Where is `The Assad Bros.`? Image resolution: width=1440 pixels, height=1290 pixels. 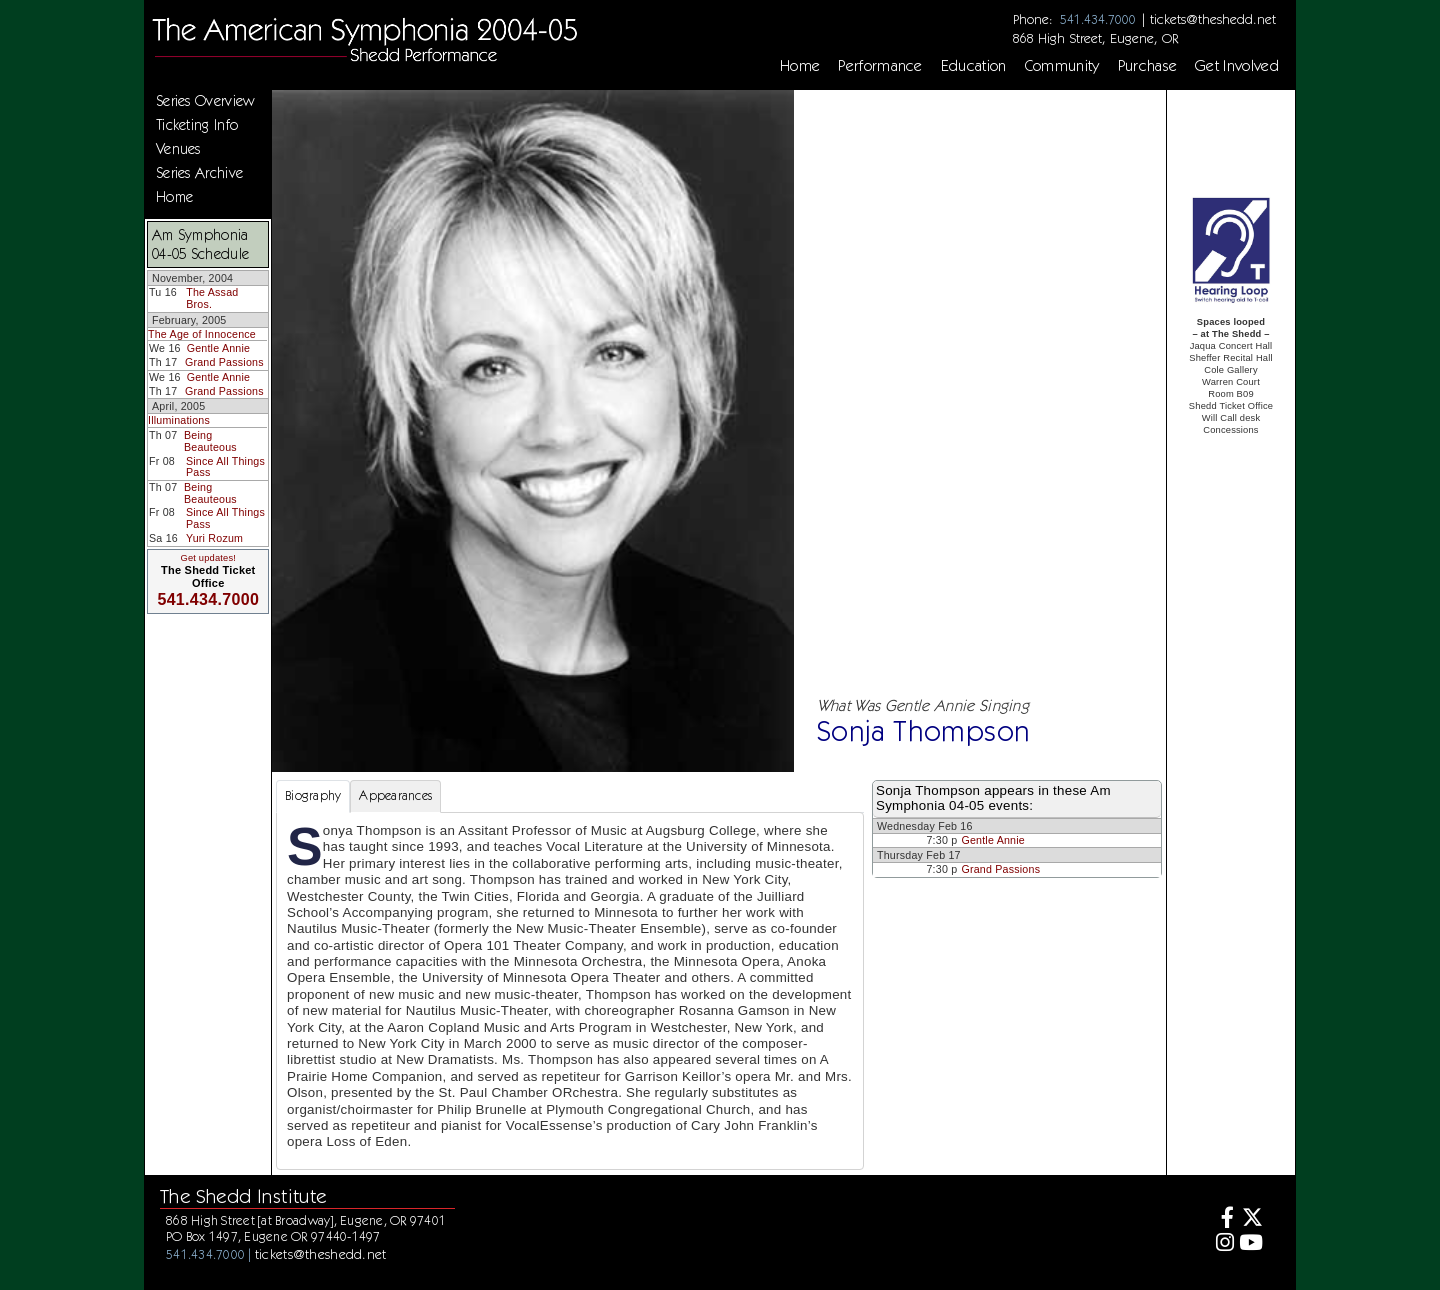
The Assad Bros. is located at coordinates (212, 298).